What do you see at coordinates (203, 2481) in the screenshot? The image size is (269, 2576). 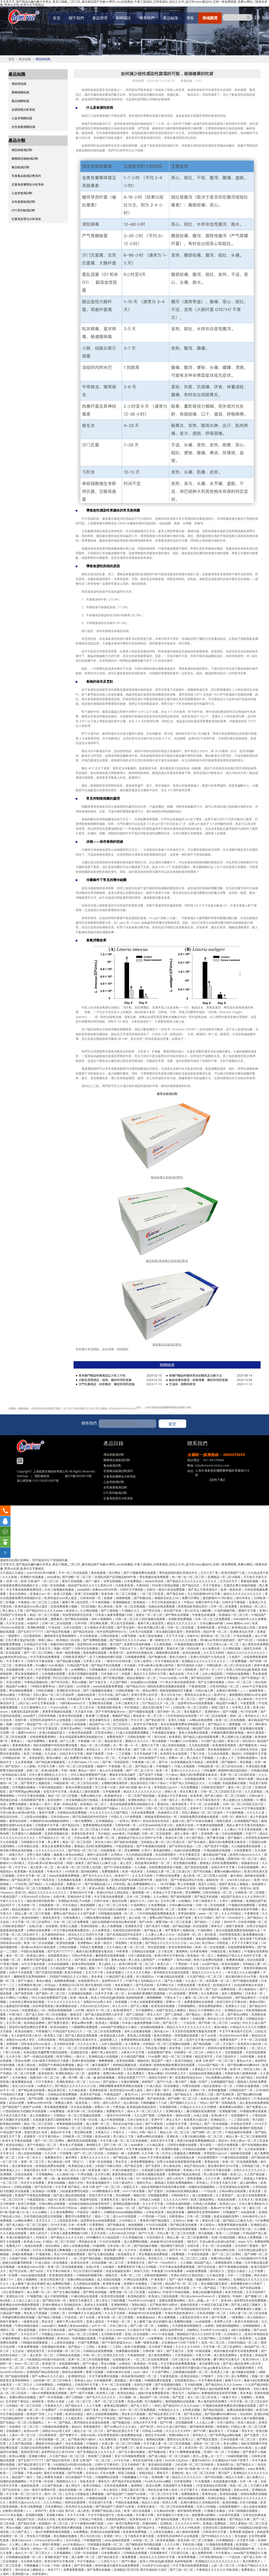 I see `91夫妻视频` at bounding box center [203, 2481].